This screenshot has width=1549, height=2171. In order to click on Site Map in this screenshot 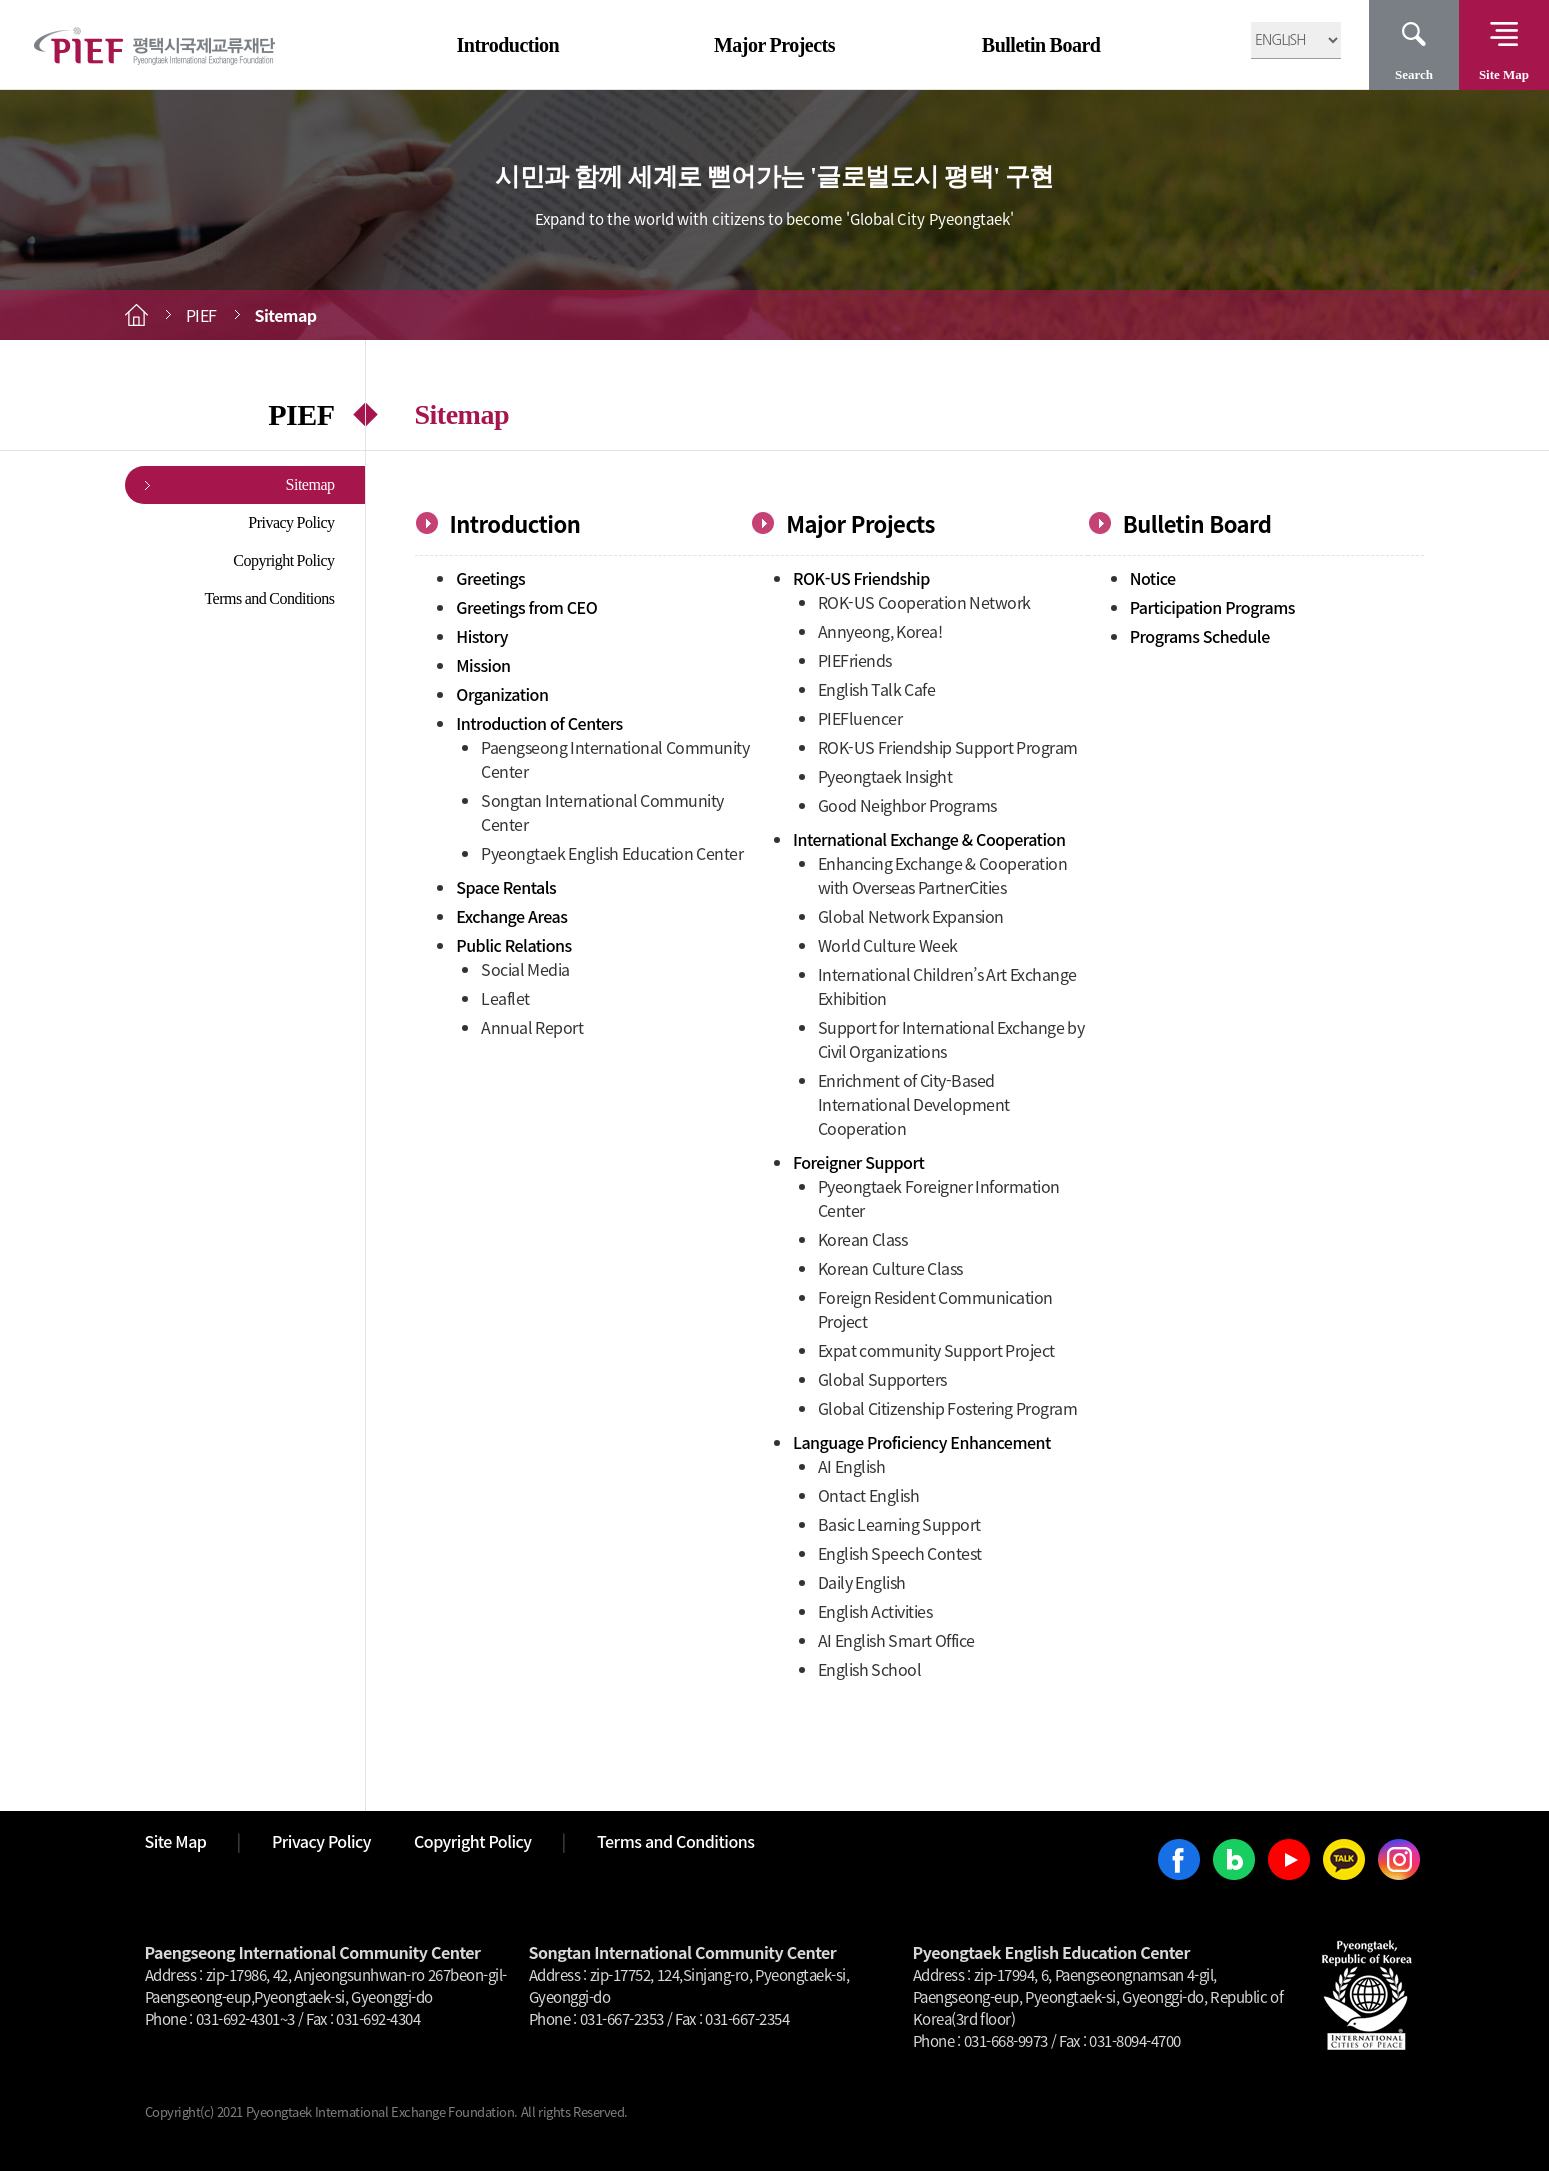, I will do `click(1504, 74)`.